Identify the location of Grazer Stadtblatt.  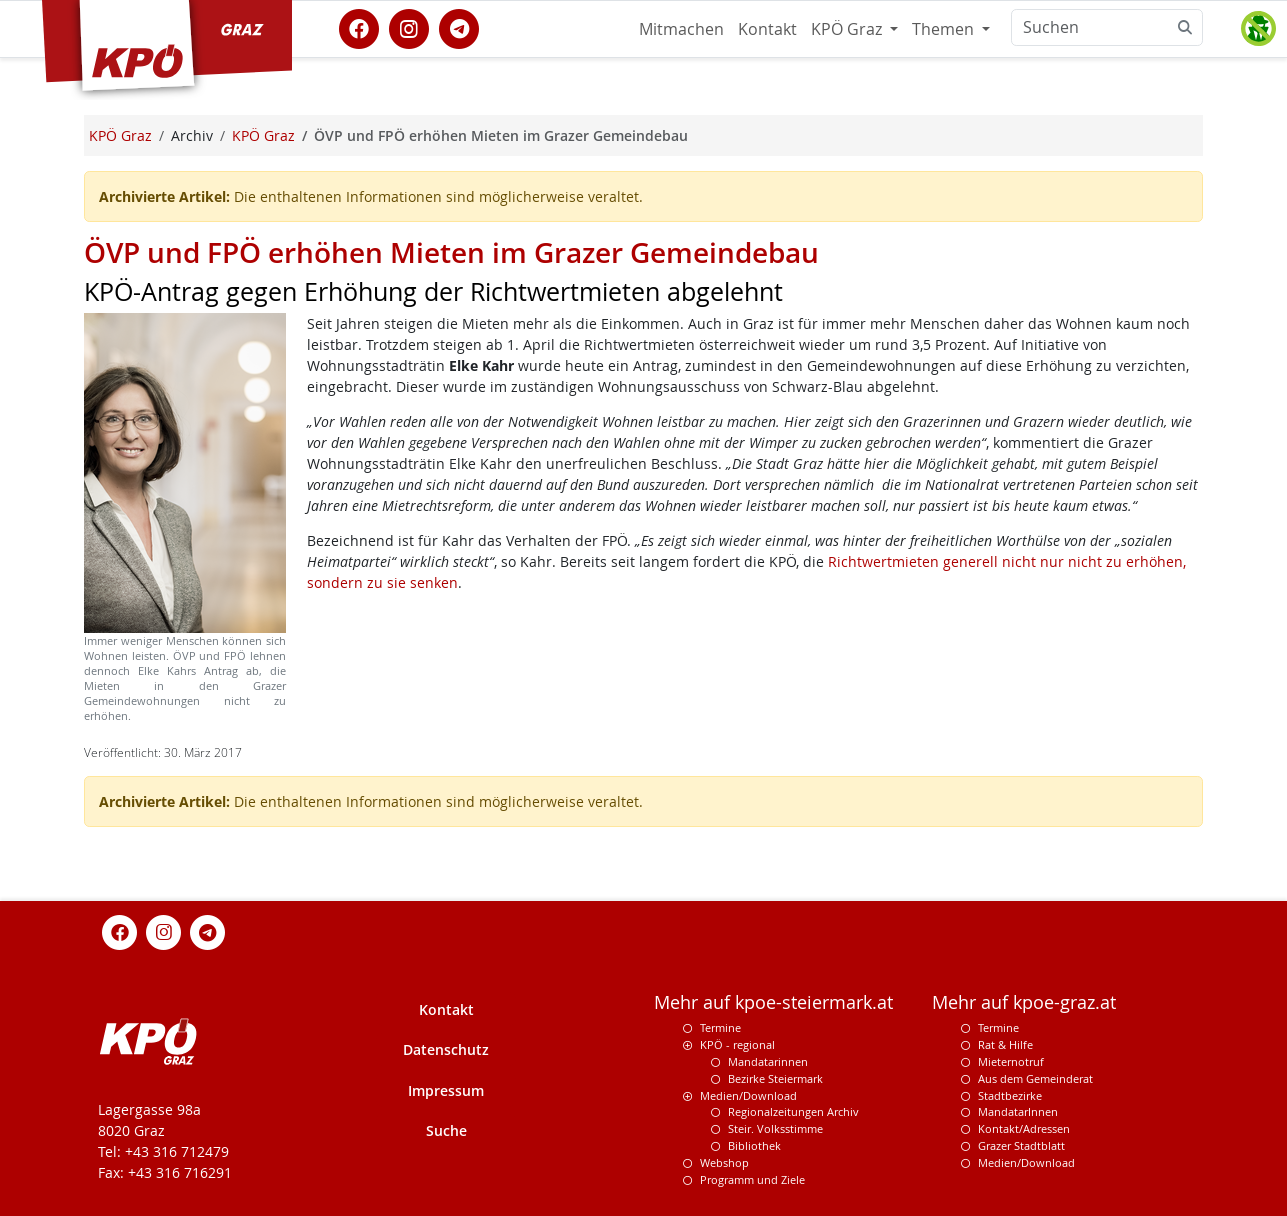
(1021, 1145).